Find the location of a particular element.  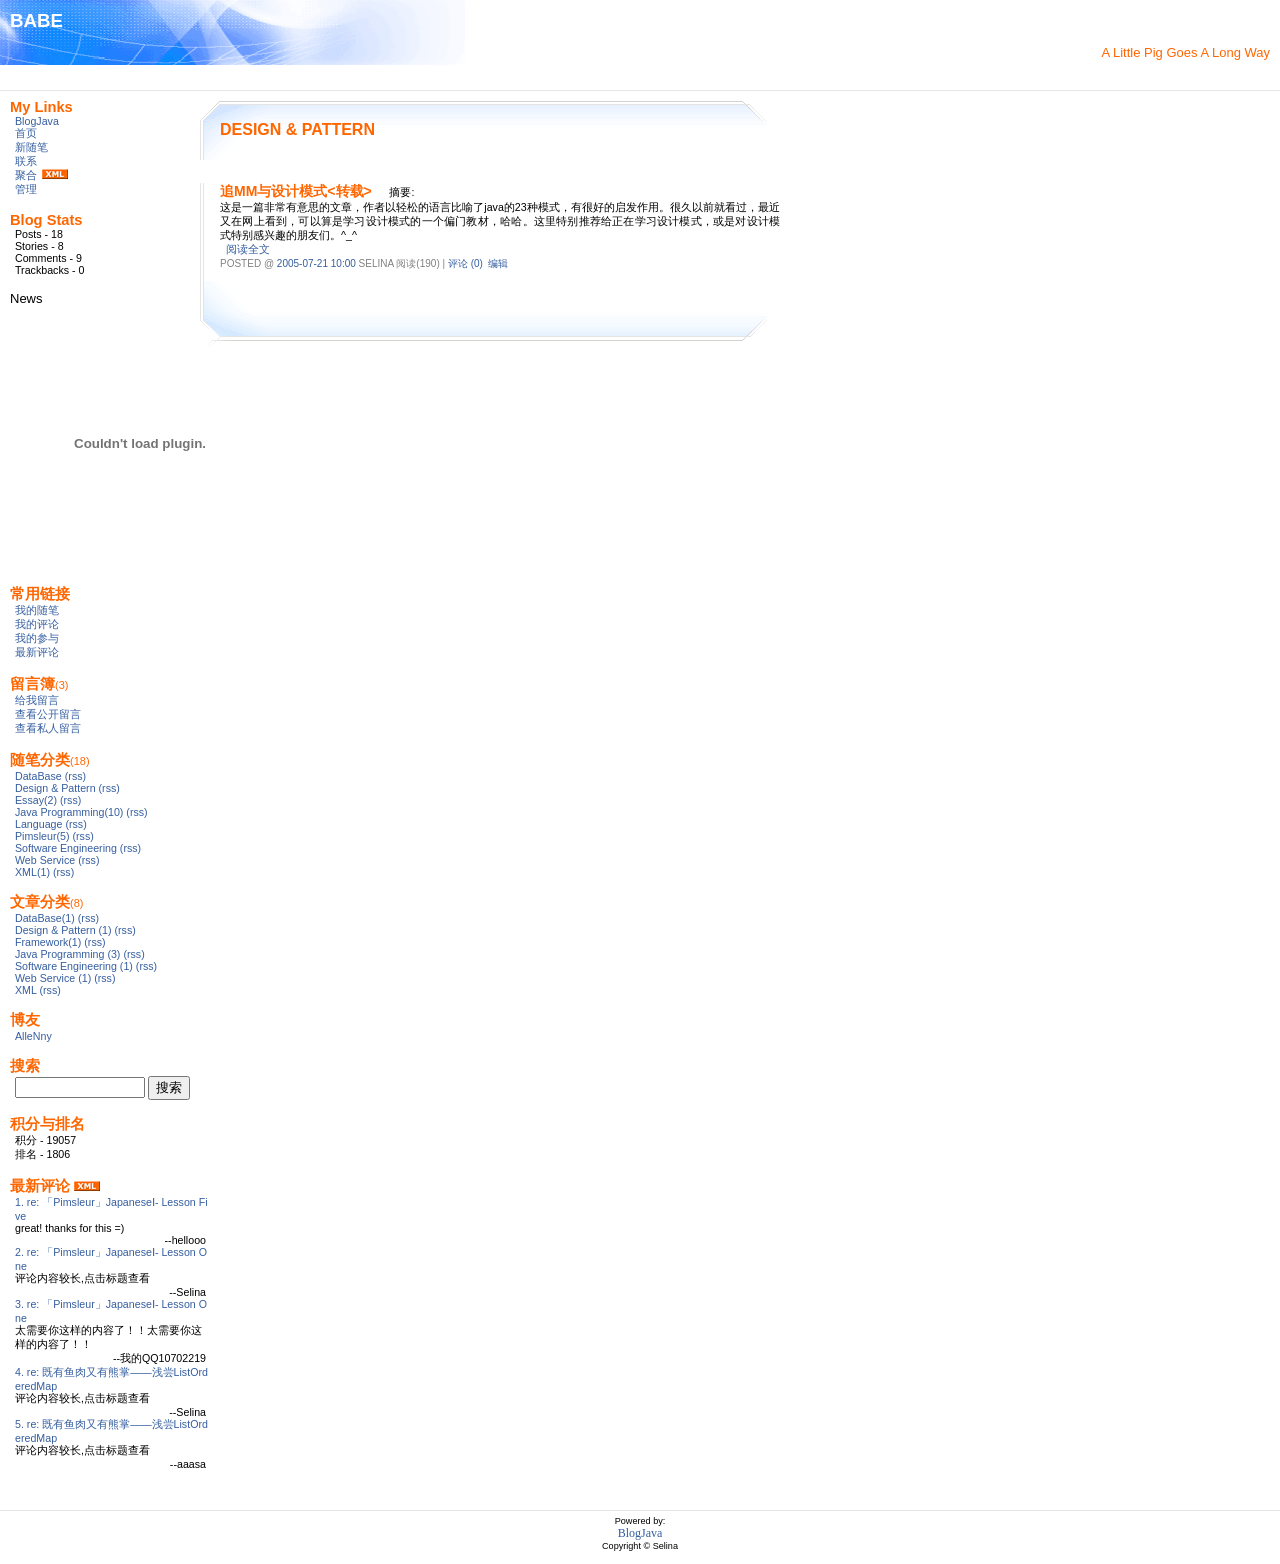

Software Engineering (1) is located at coordinates (74, 966).